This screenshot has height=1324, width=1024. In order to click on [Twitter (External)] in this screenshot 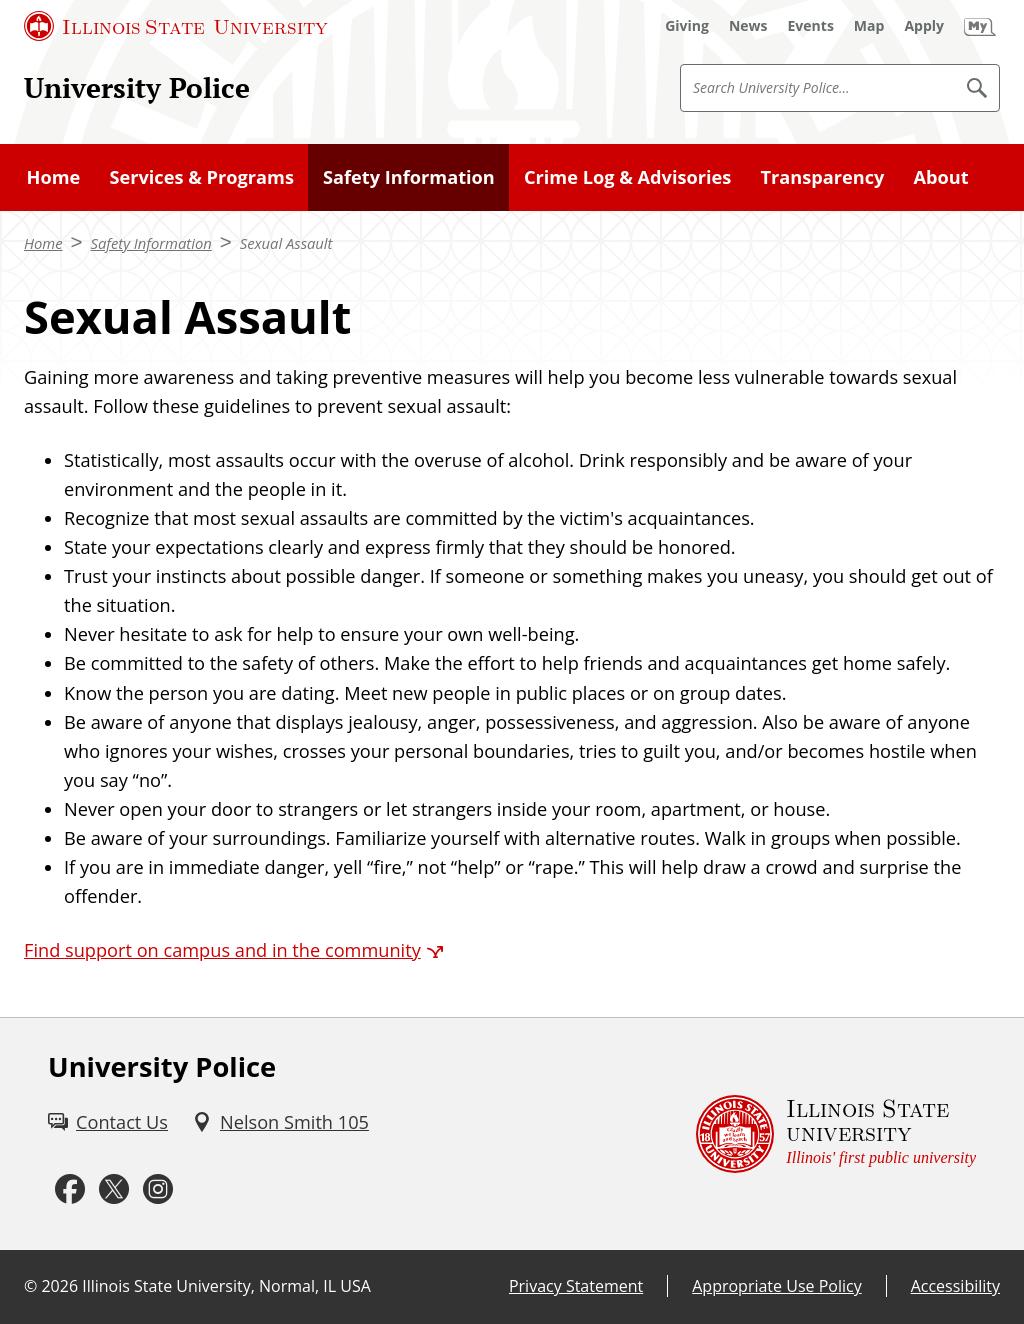, I will do `click(114, 1190)`.